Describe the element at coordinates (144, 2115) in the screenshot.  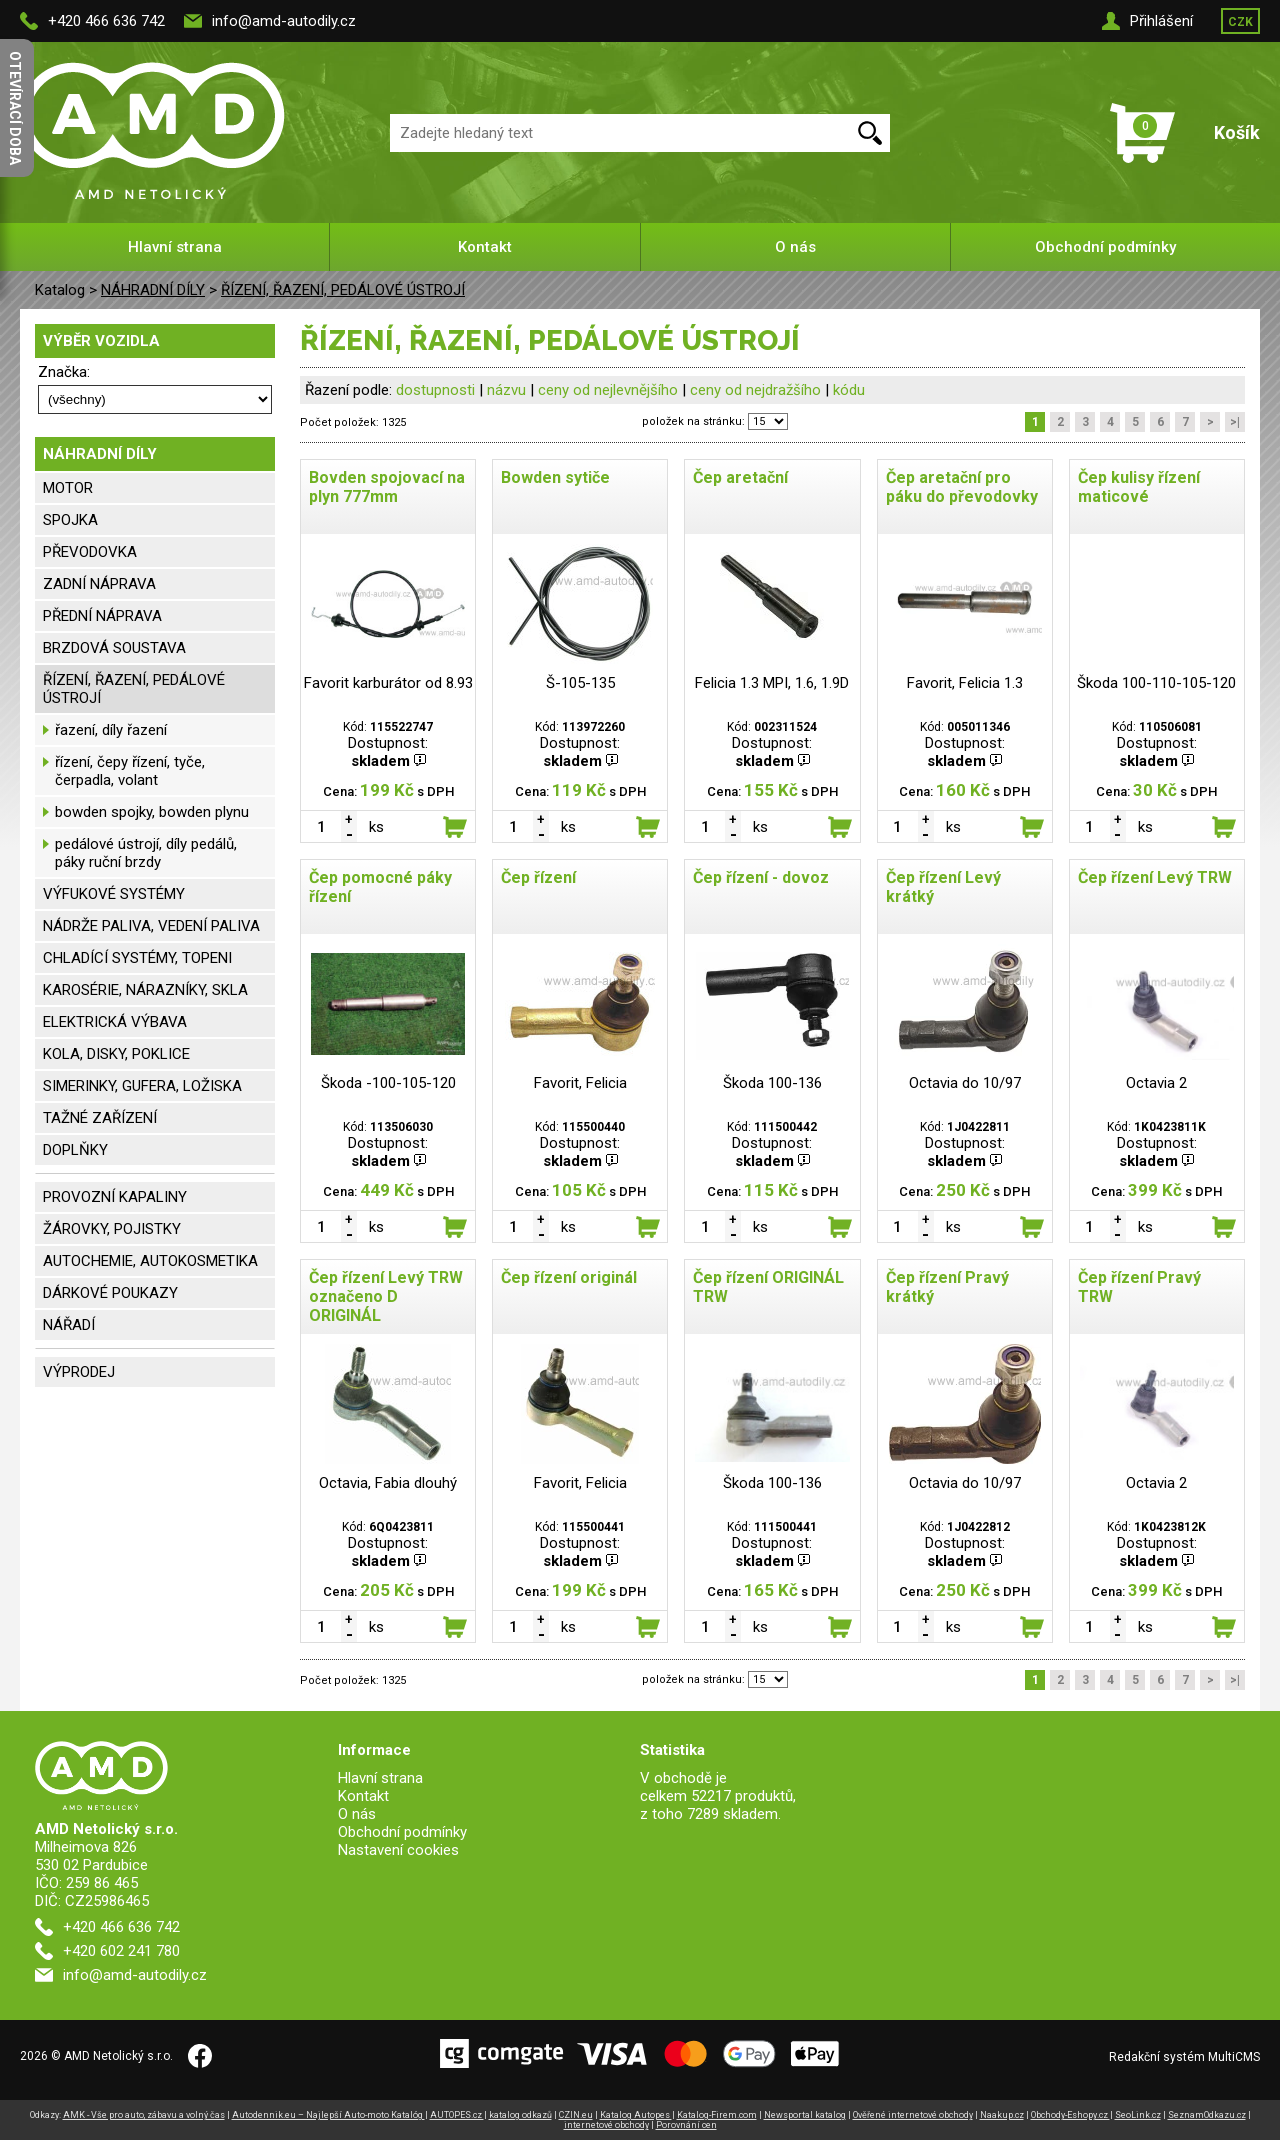
I see `AMK - Vše pro auto, zábavu a volný čas` at that location.